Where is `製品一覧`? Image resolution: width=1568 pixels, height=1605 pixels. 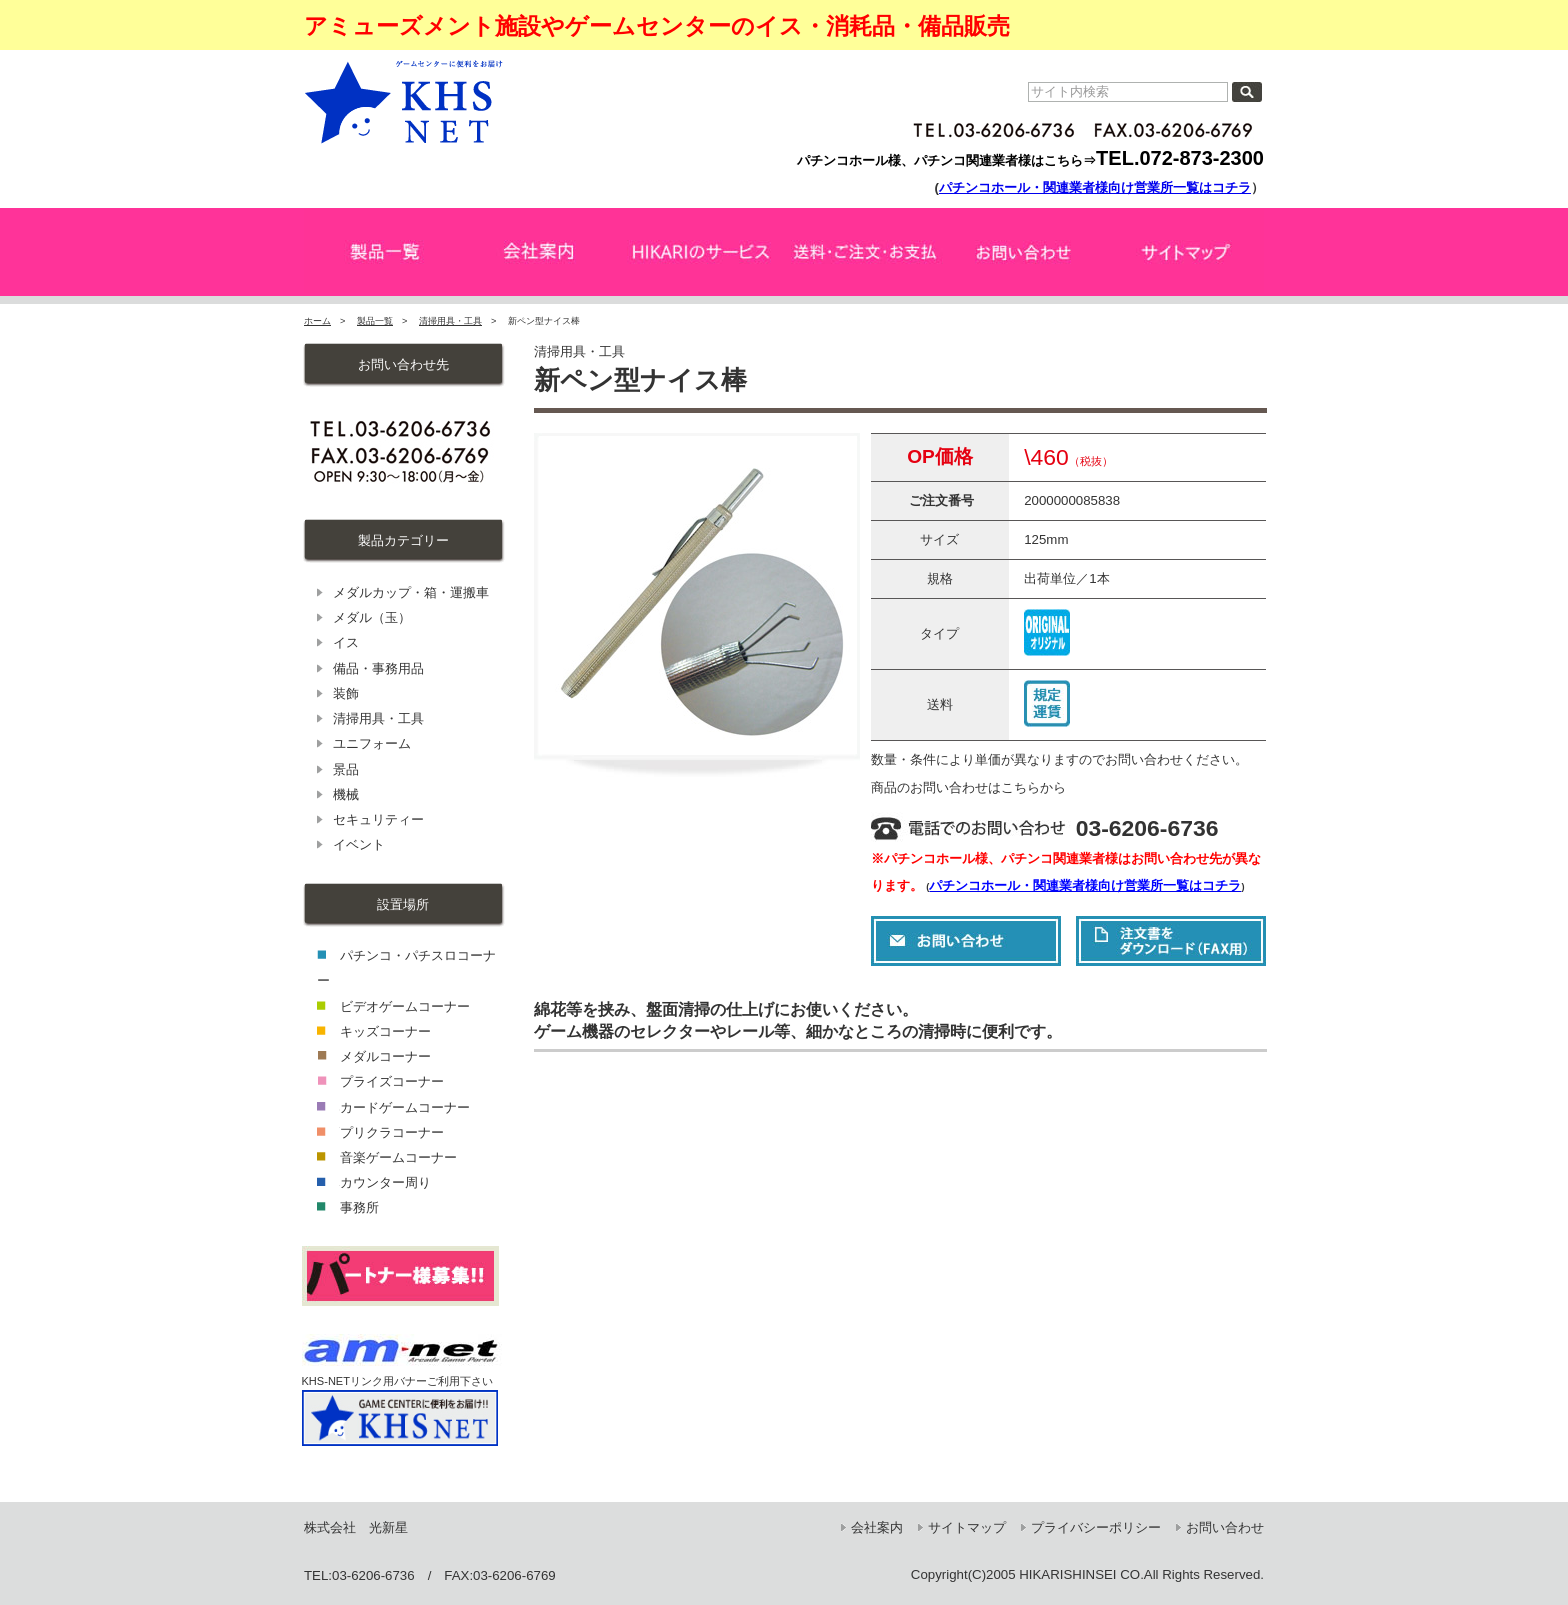 製品一覧 is located at coordinates (375, 321).